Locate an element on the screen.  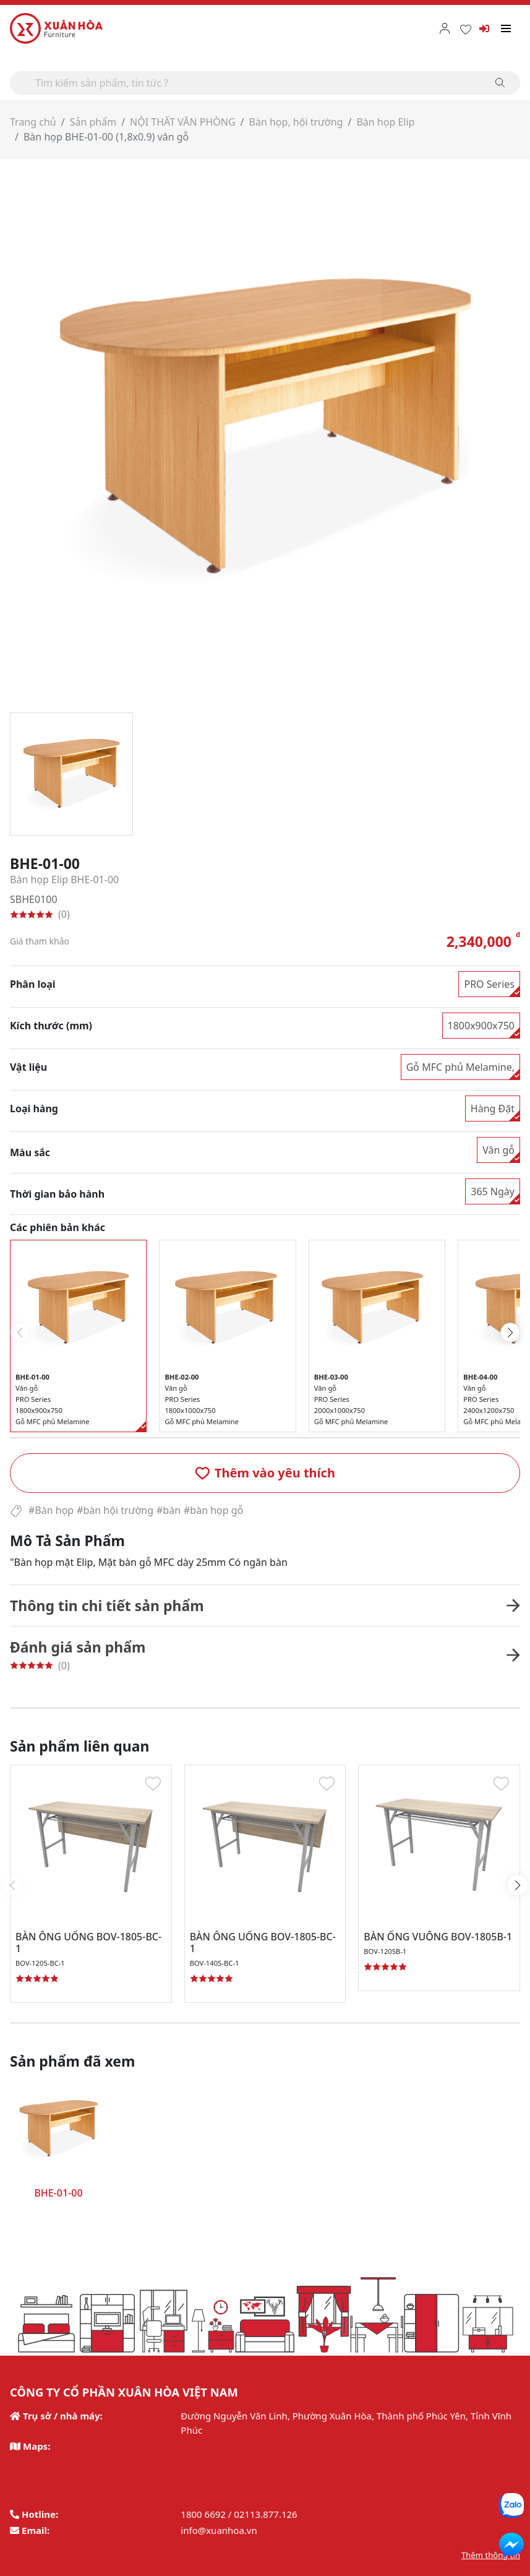
BHE-01-00 is located at coordinates (58, 2193).